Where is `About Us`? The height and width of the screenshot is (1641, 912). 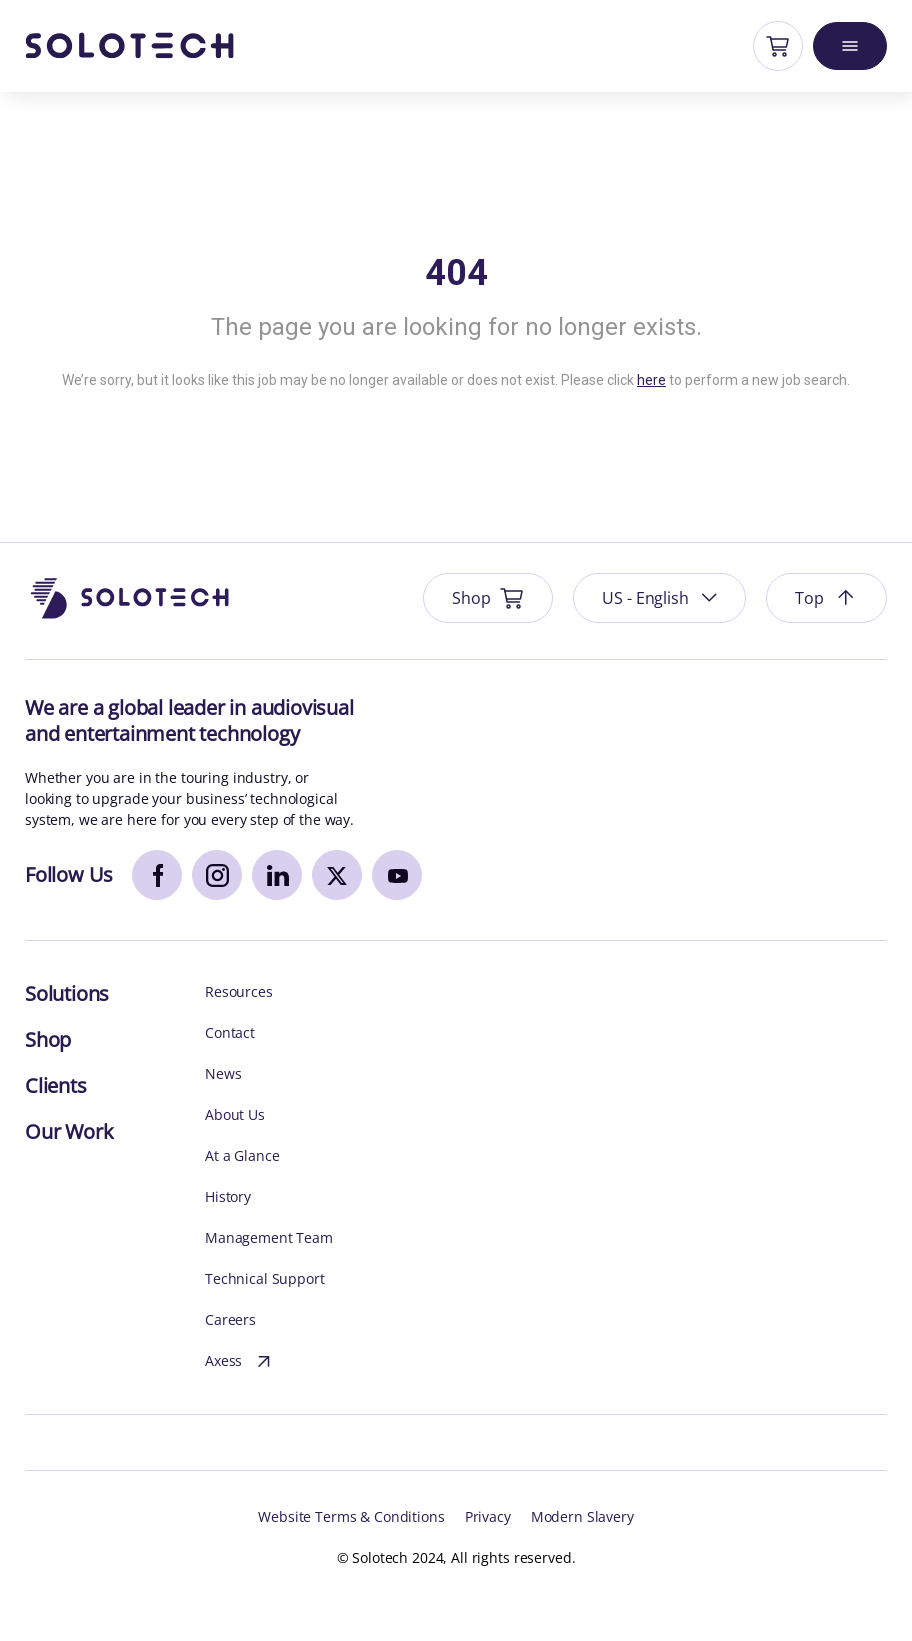
About Us is located at coordinates (235, 1114).